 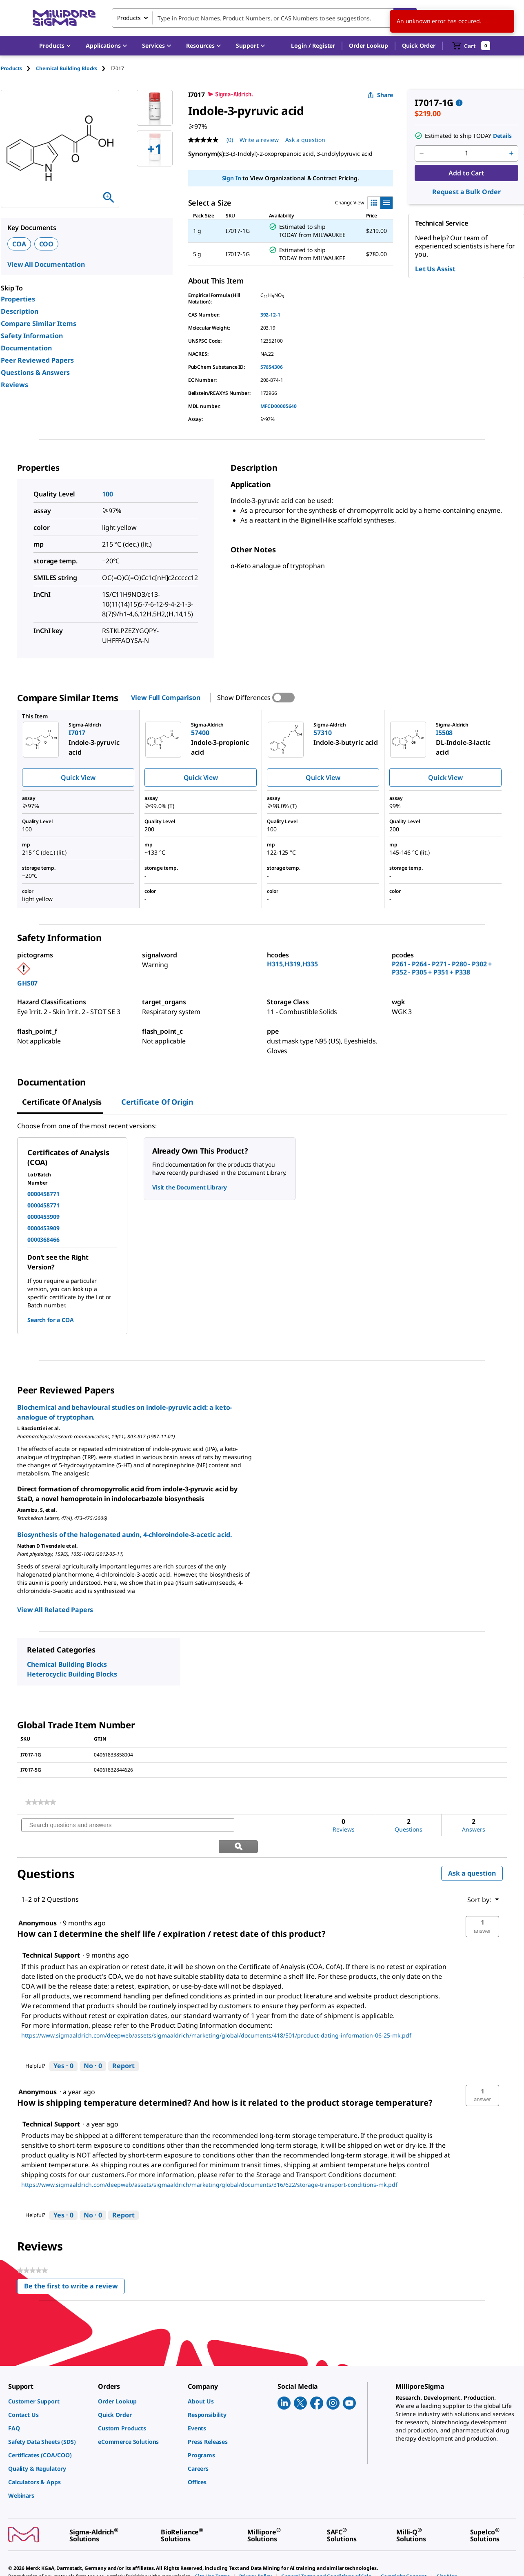 I want to click on Peer Reviewed Papers, so click(x=37, y=360).